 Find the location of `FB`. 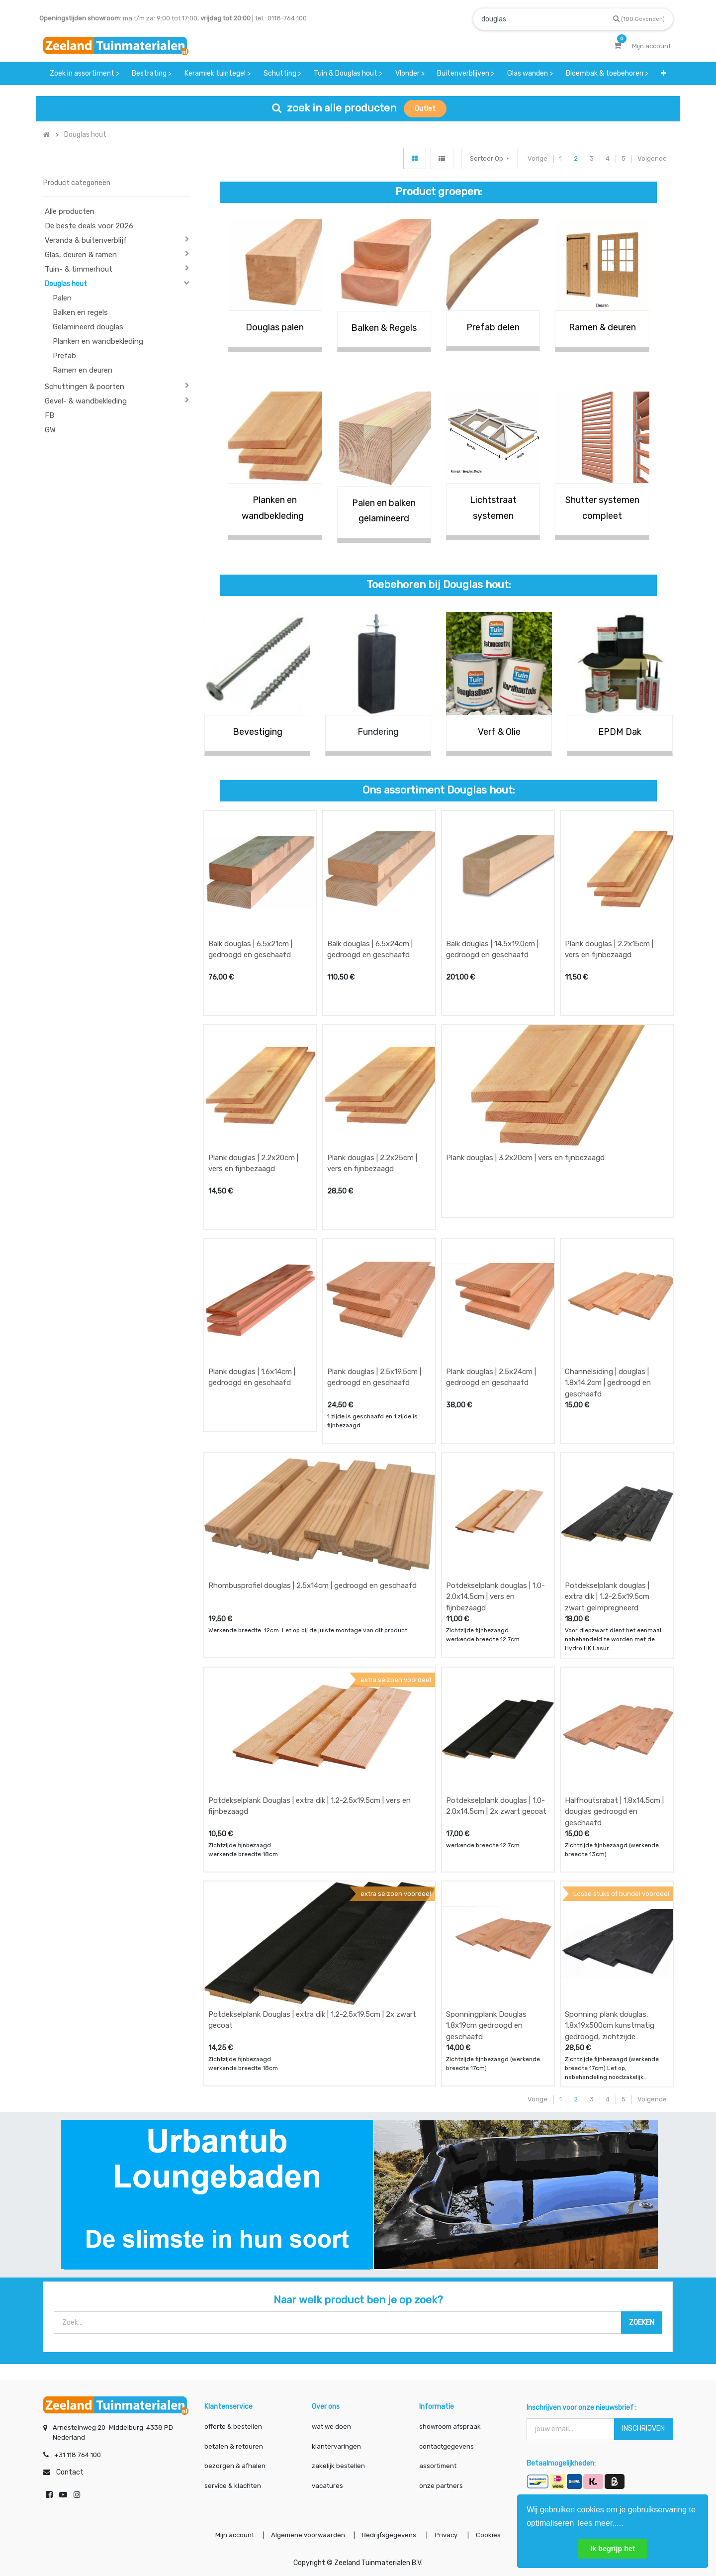

FB is located at coordinates (49, 415).